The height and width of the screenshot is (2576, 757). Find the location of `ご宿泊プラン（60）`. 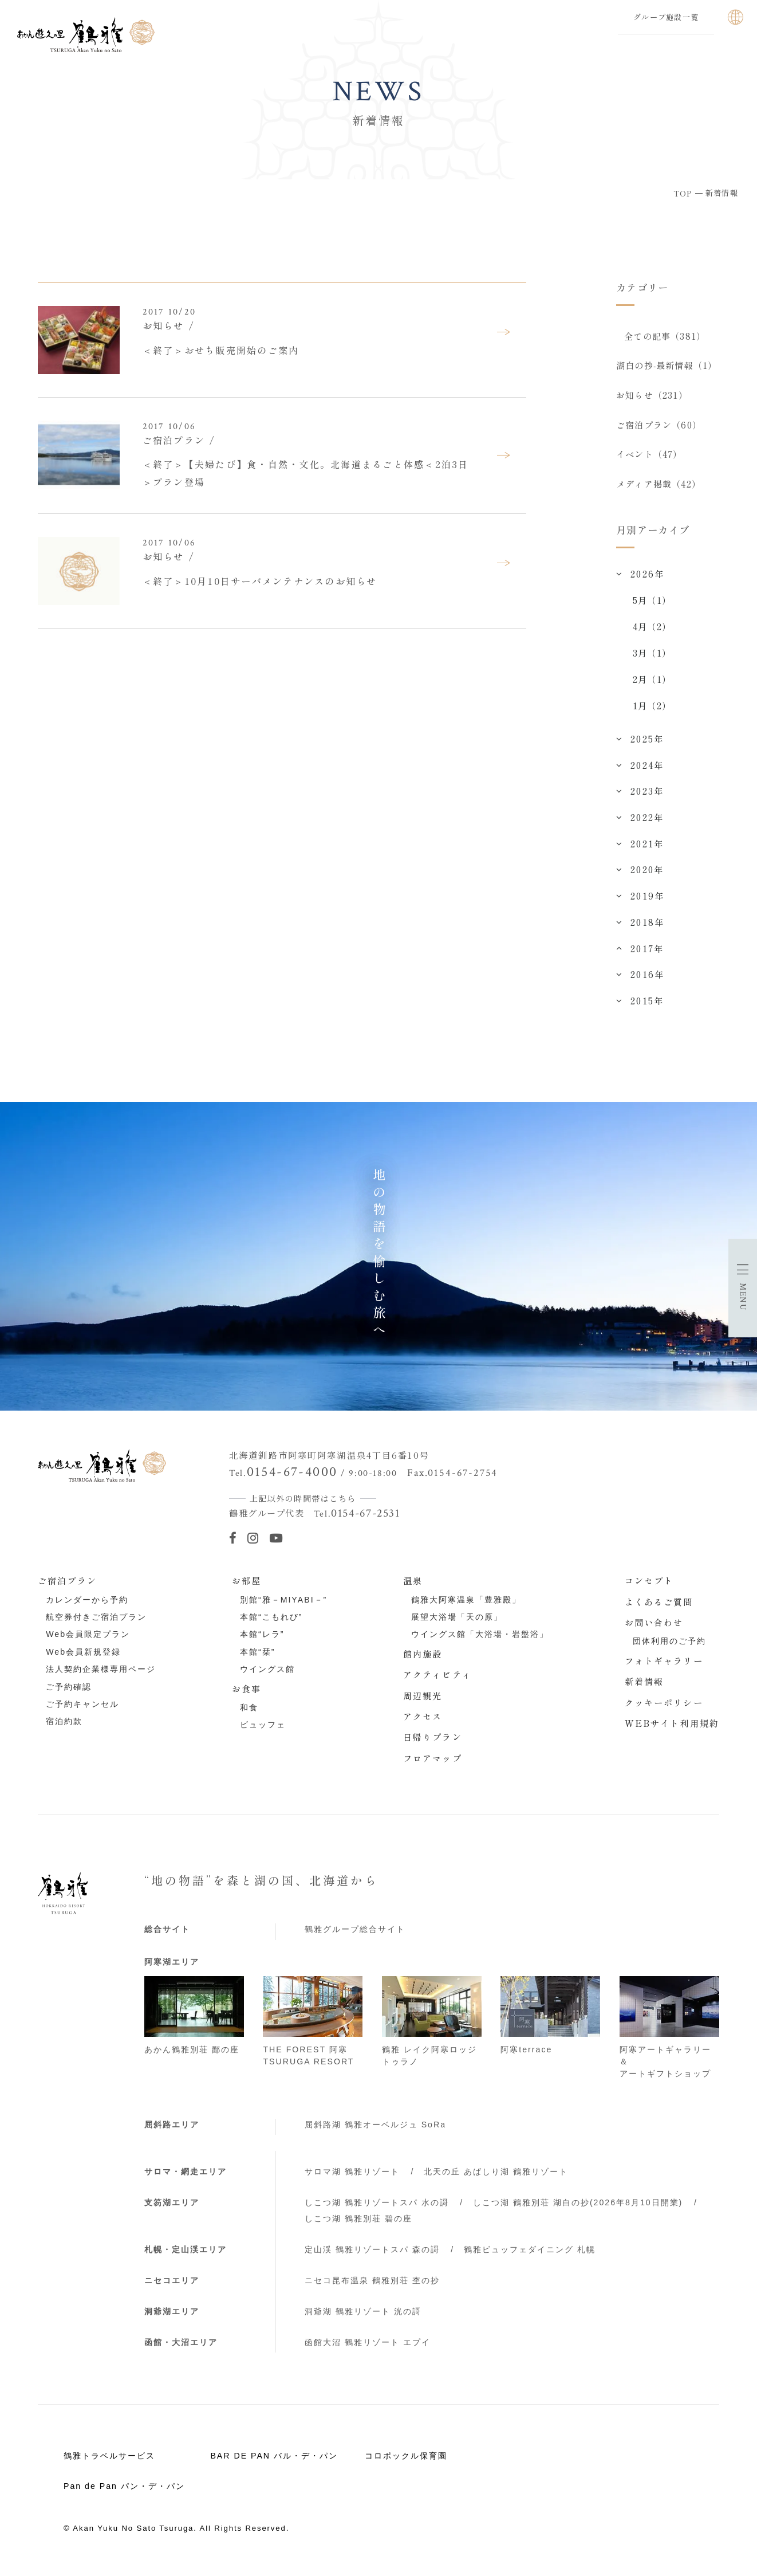

ご宿泊プラン（60） is located at coordinates (658, 428).